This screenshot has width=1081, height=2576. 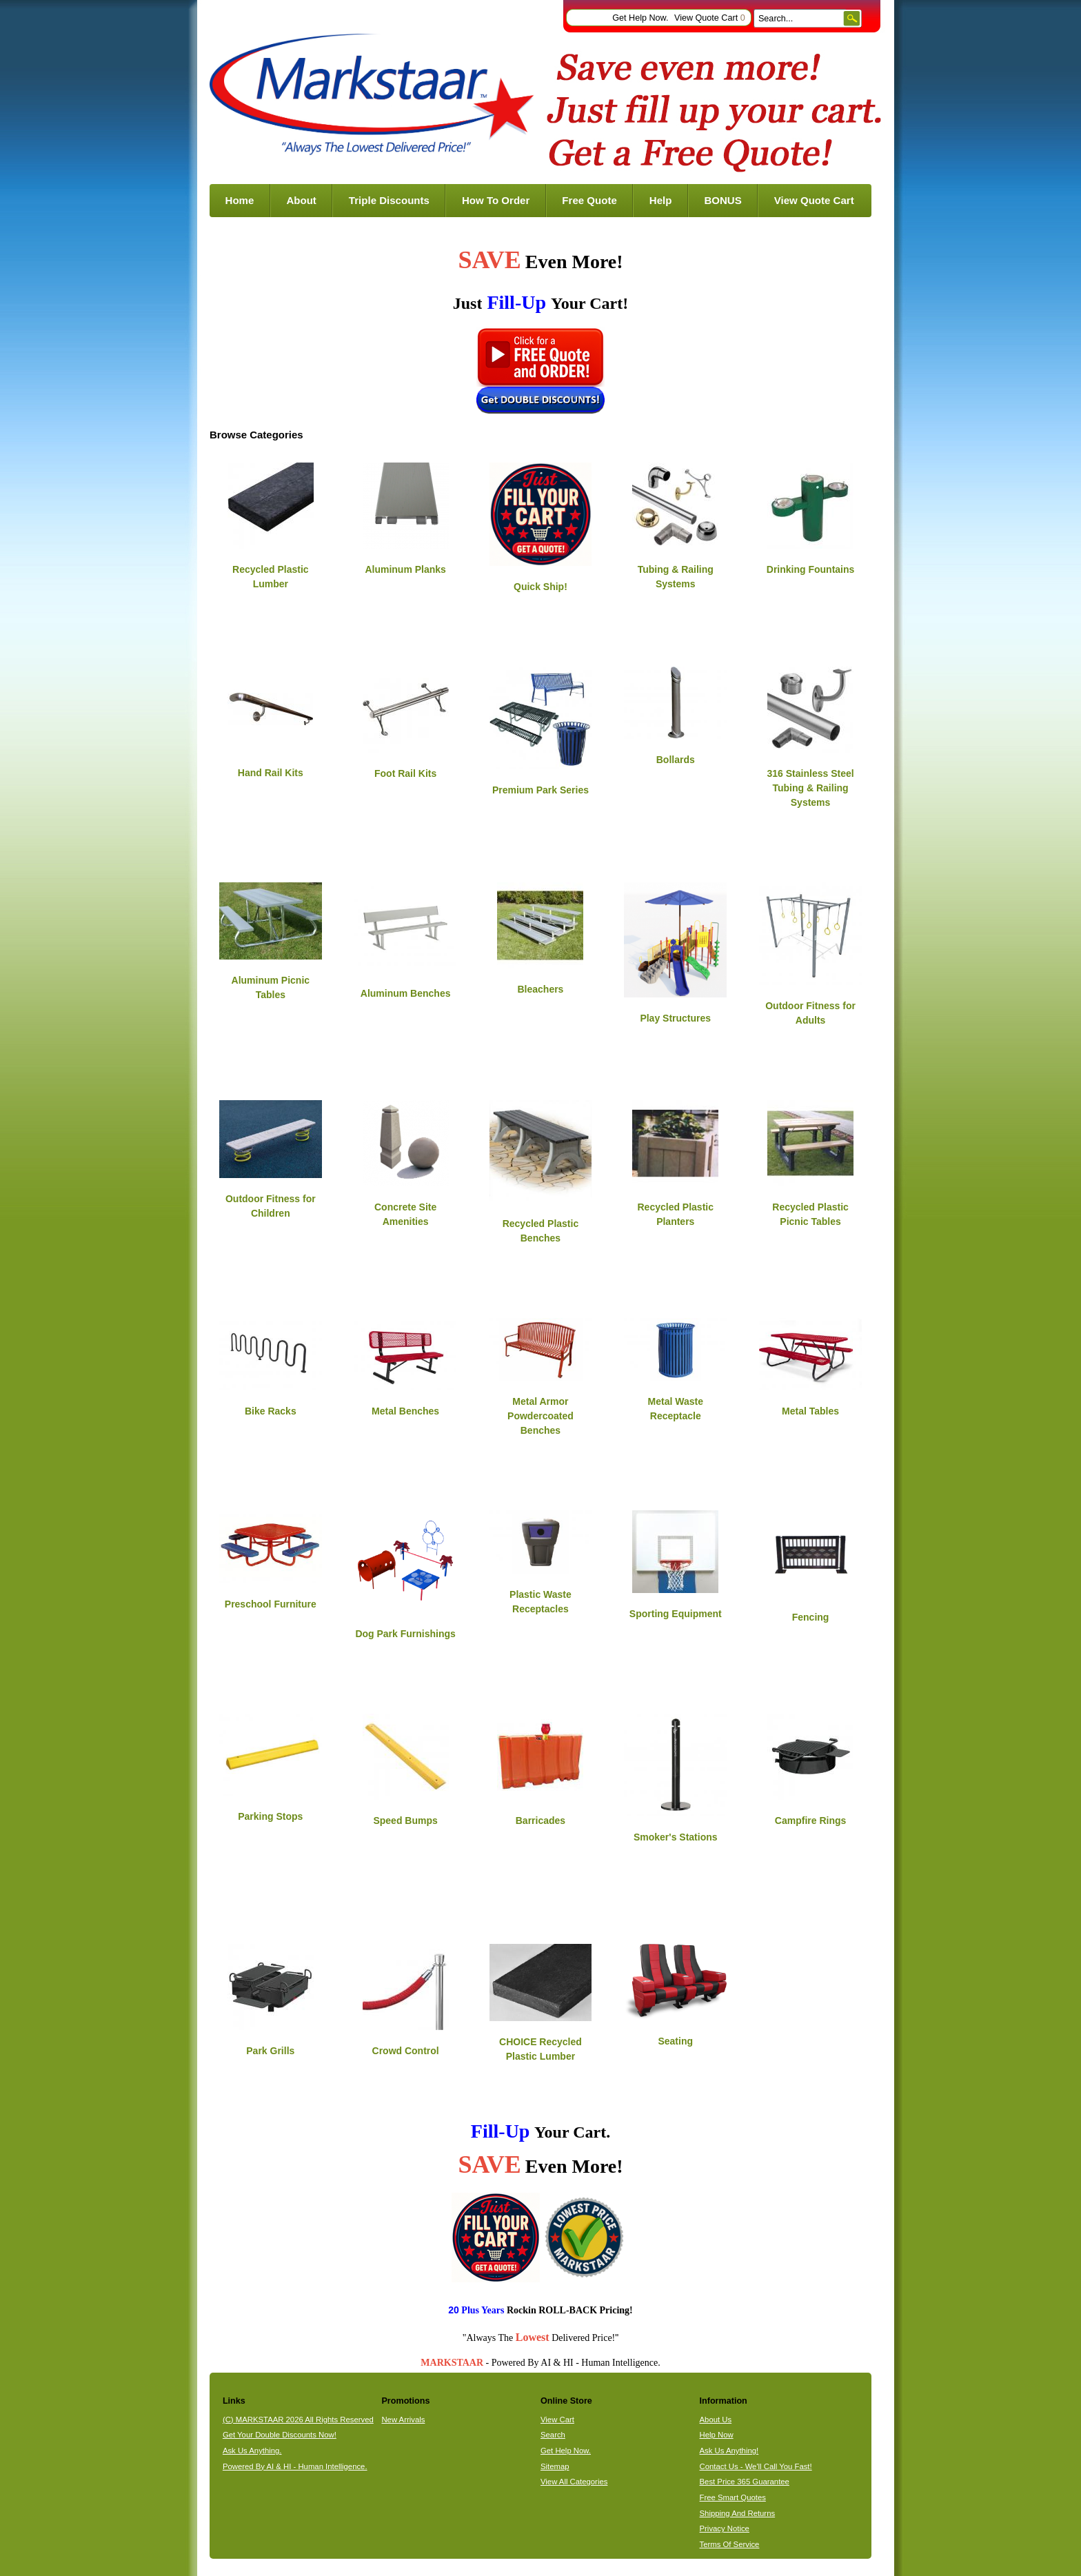 What do you see at coordinates (270, 2050) in the screenshot?
I see `Park Grills` at bounding box center [270, 2050].